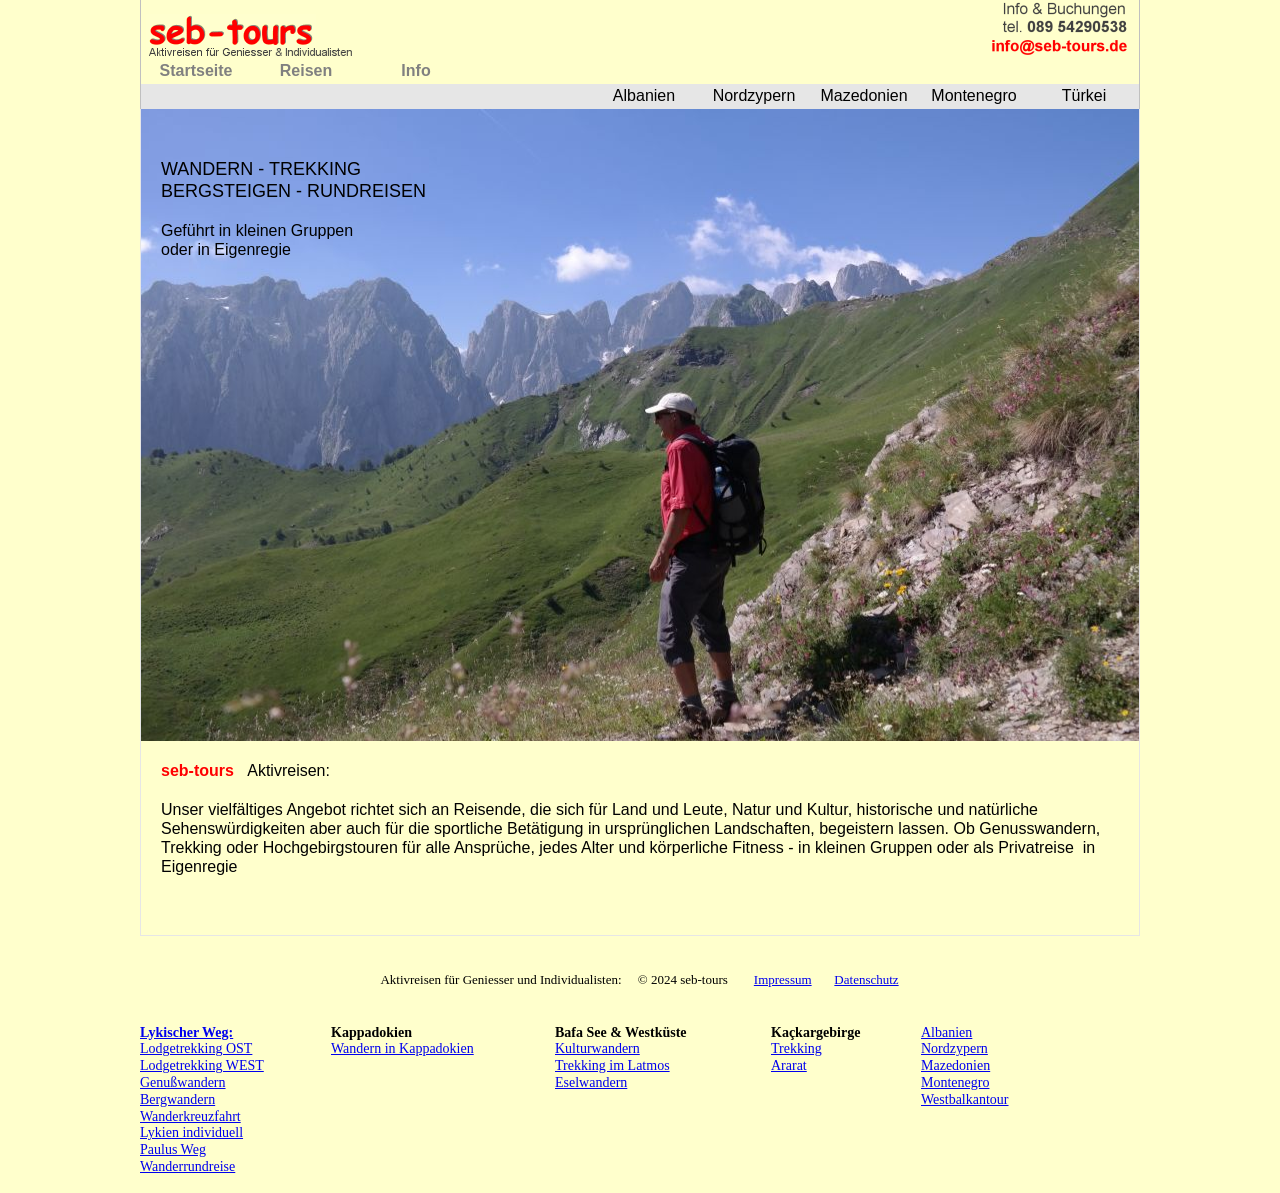  What do you see at coordinates (191, 1132) in the screenshot?
I see `Lykien individuell` at bounding box center [191, 1132].